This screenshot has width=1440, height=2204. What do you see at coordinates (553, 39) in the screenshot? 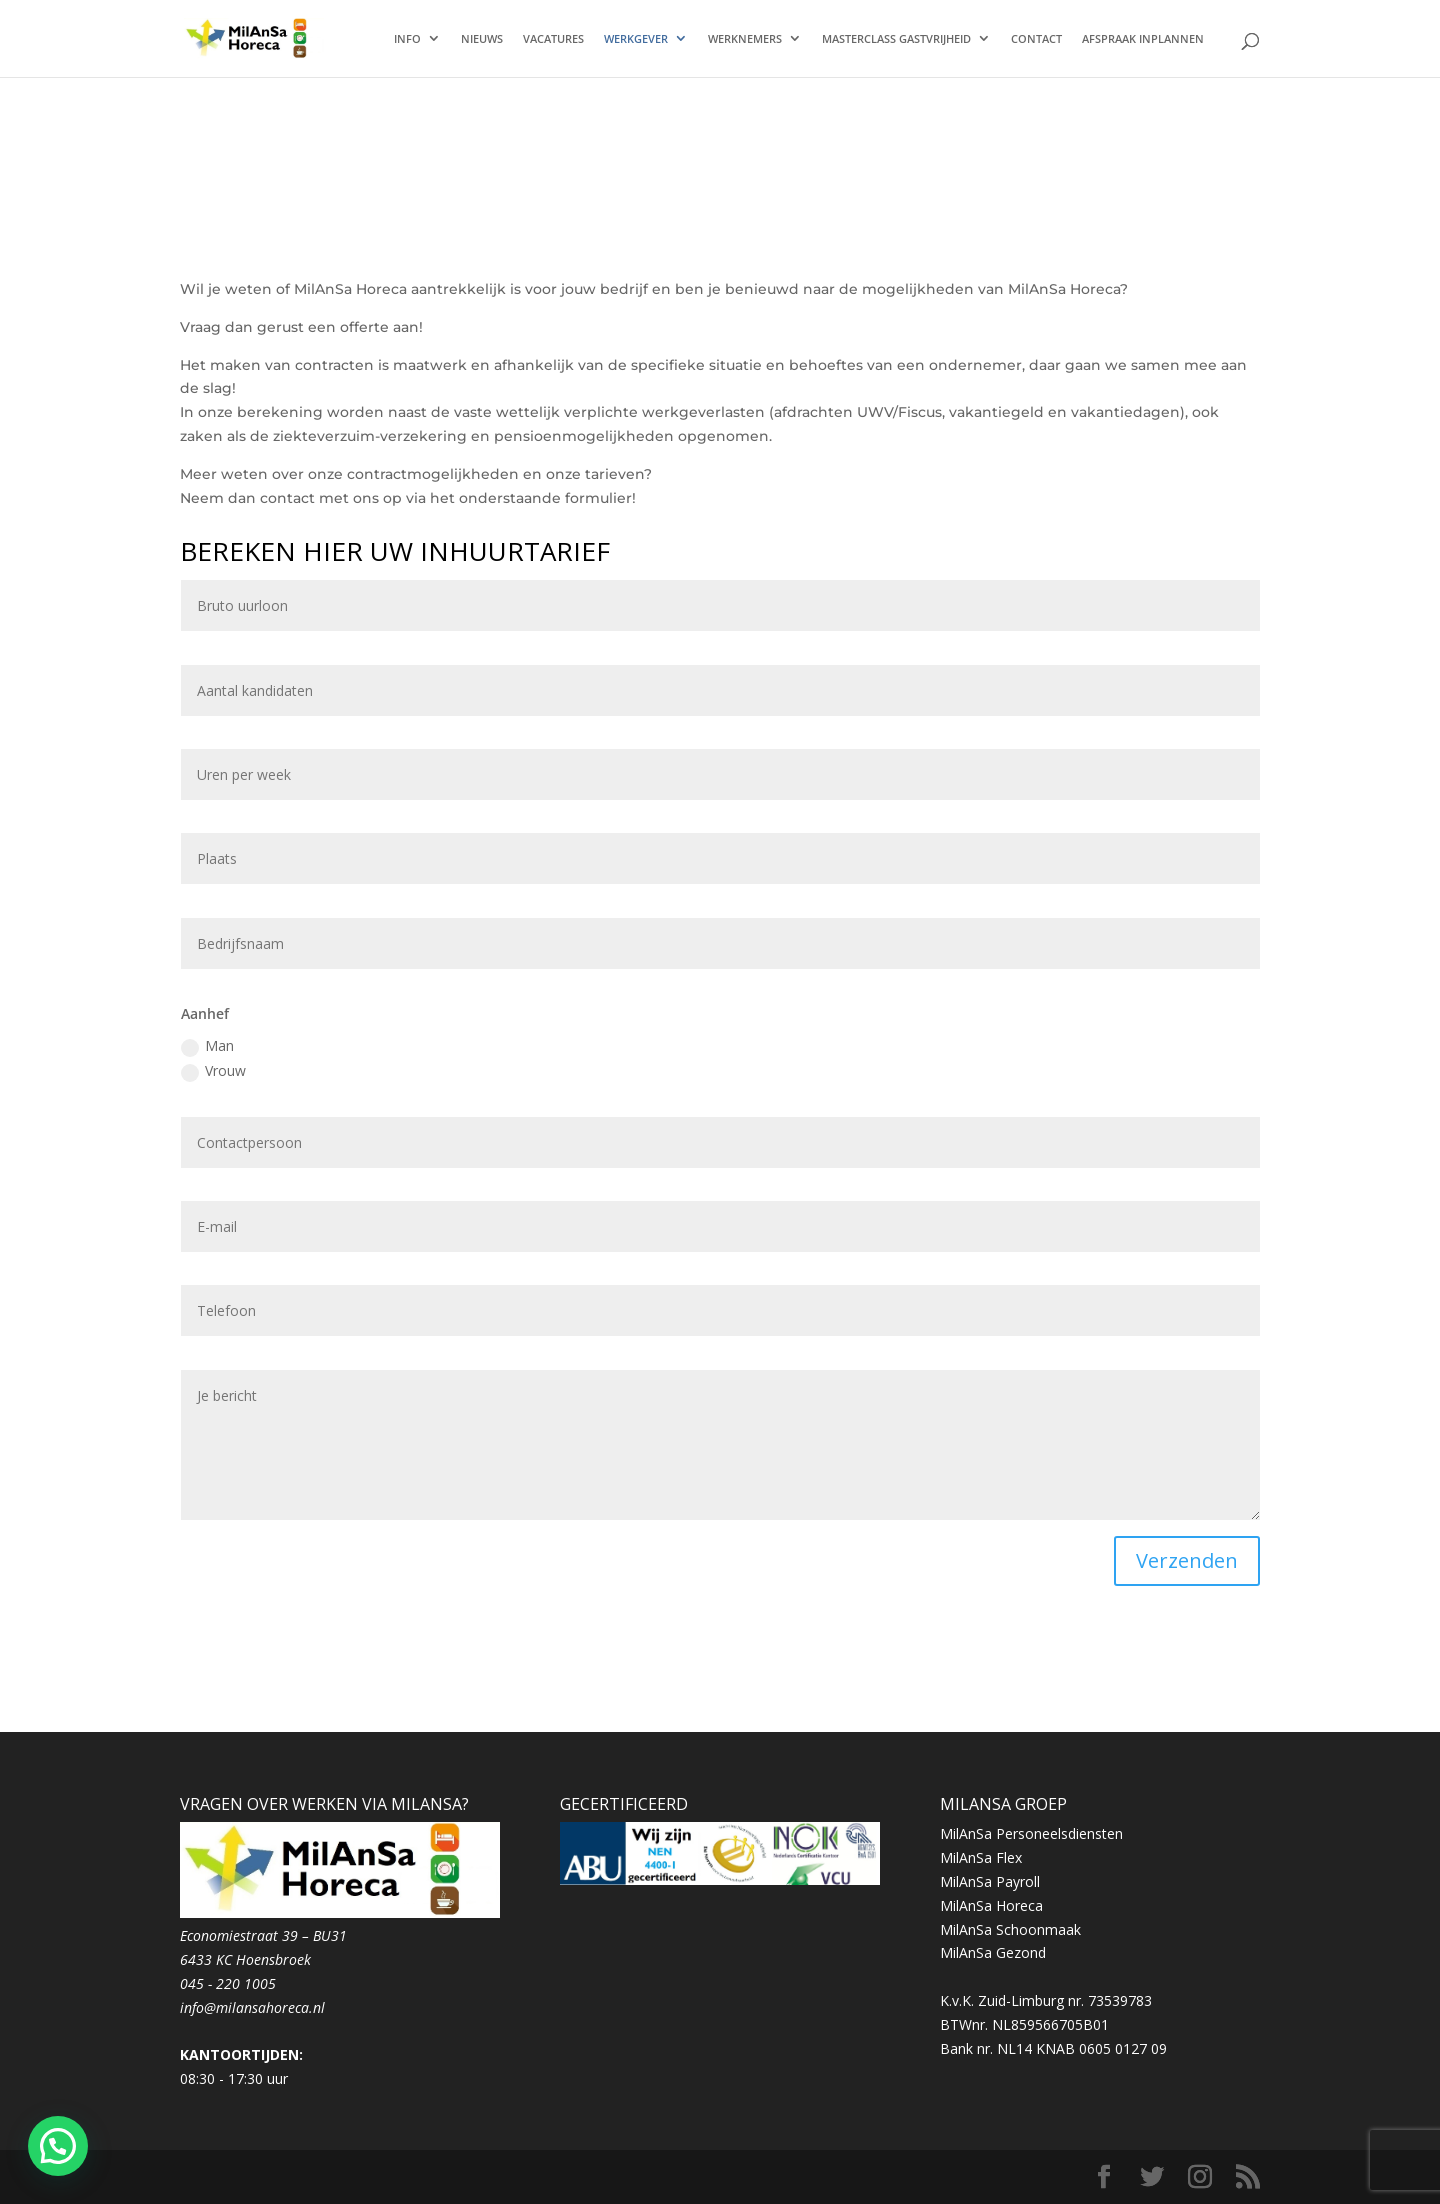
I see `VACATURES` at bounding box center [553, 39].